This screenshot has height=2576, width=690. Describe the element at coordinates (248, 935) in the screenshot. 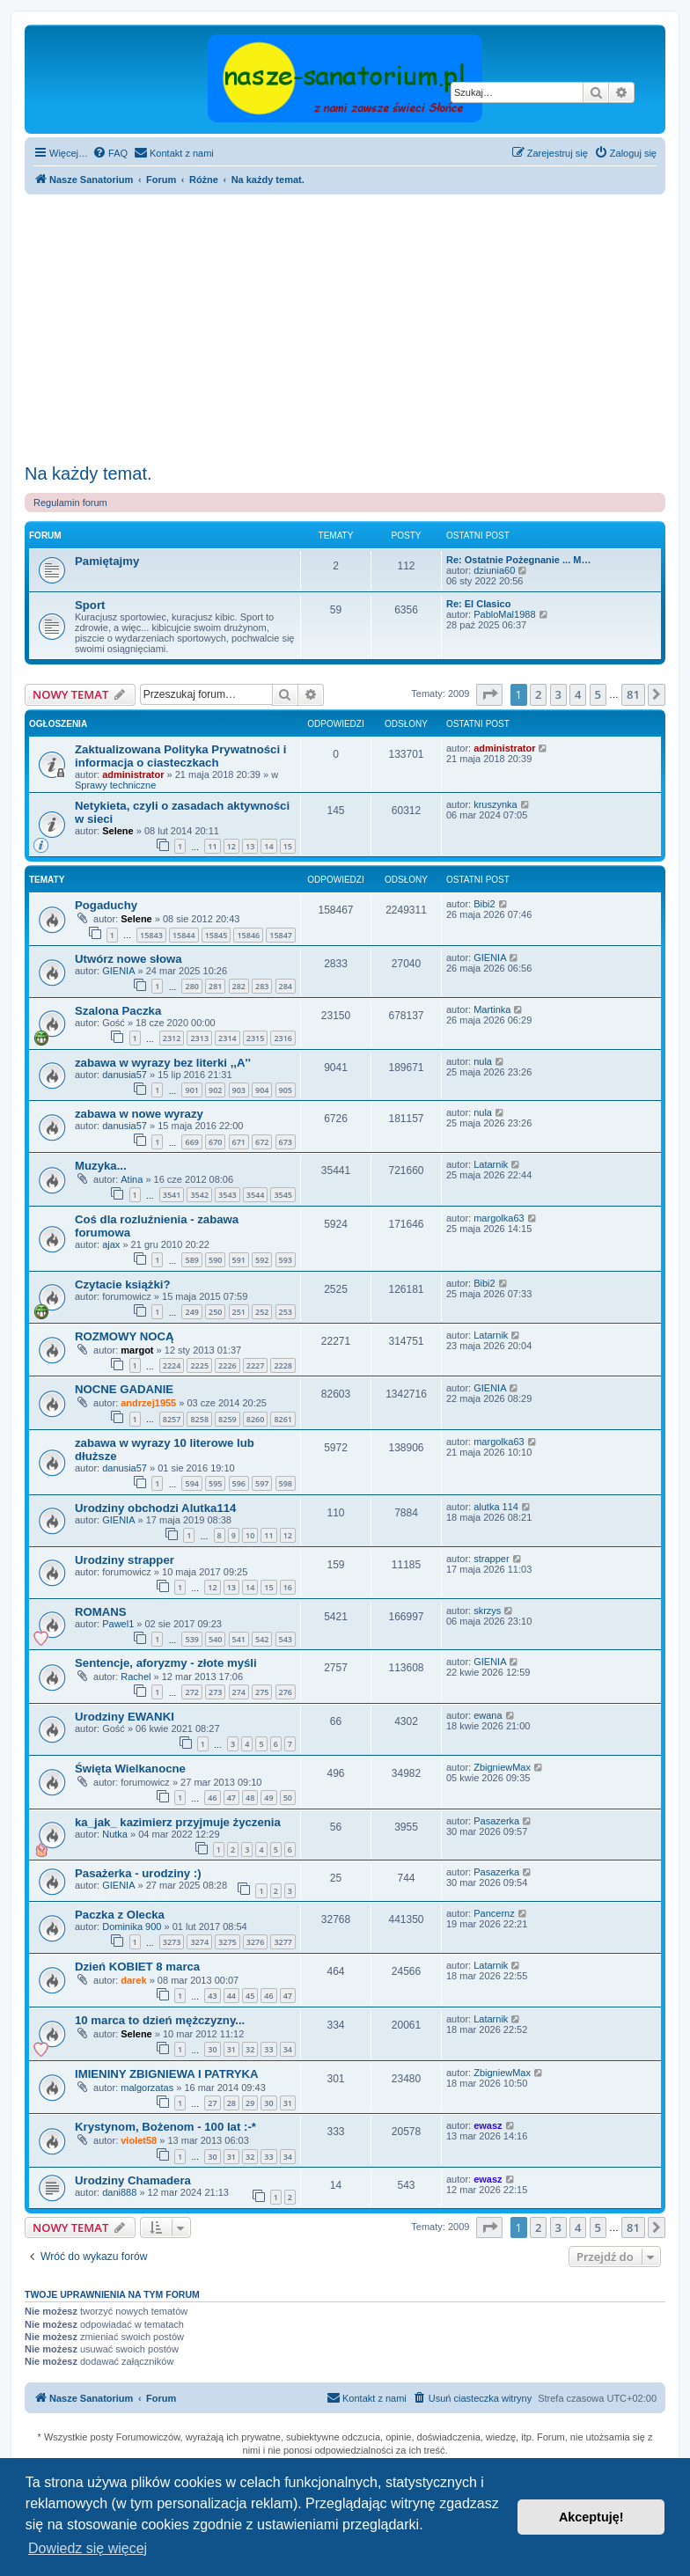

I see `15846` at that location.